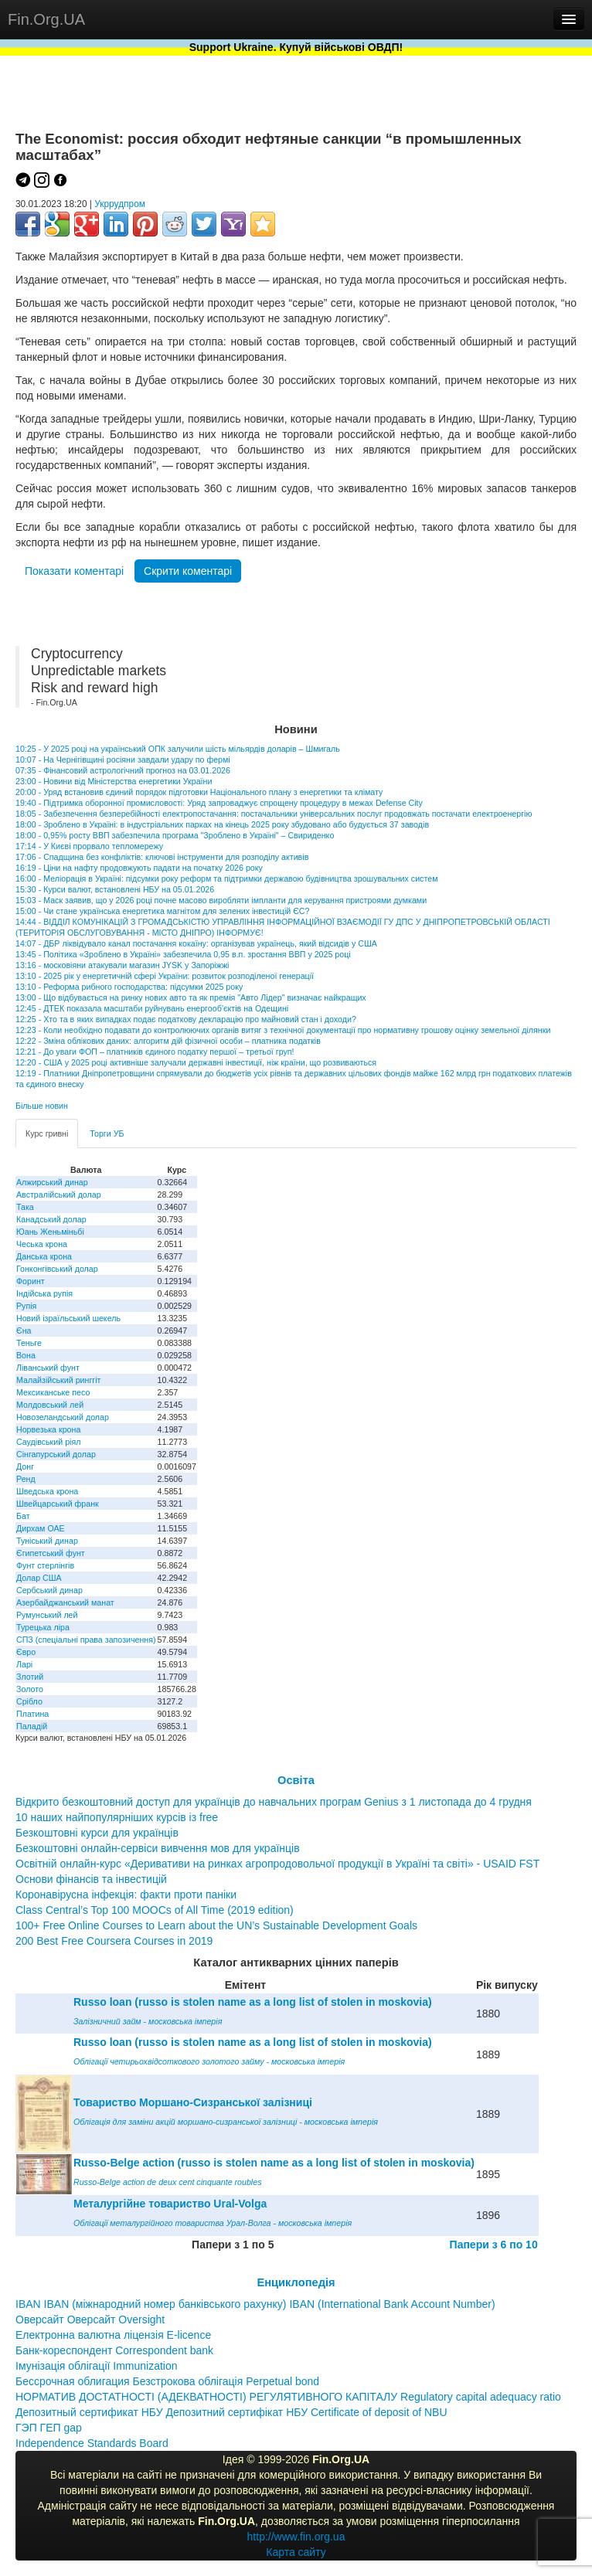  I want to click on 13:45 - Політика «Зроблено в Україні» забезпечила 0,95 в.п. зростання ВВП у 2025 році, so click(183, 954).